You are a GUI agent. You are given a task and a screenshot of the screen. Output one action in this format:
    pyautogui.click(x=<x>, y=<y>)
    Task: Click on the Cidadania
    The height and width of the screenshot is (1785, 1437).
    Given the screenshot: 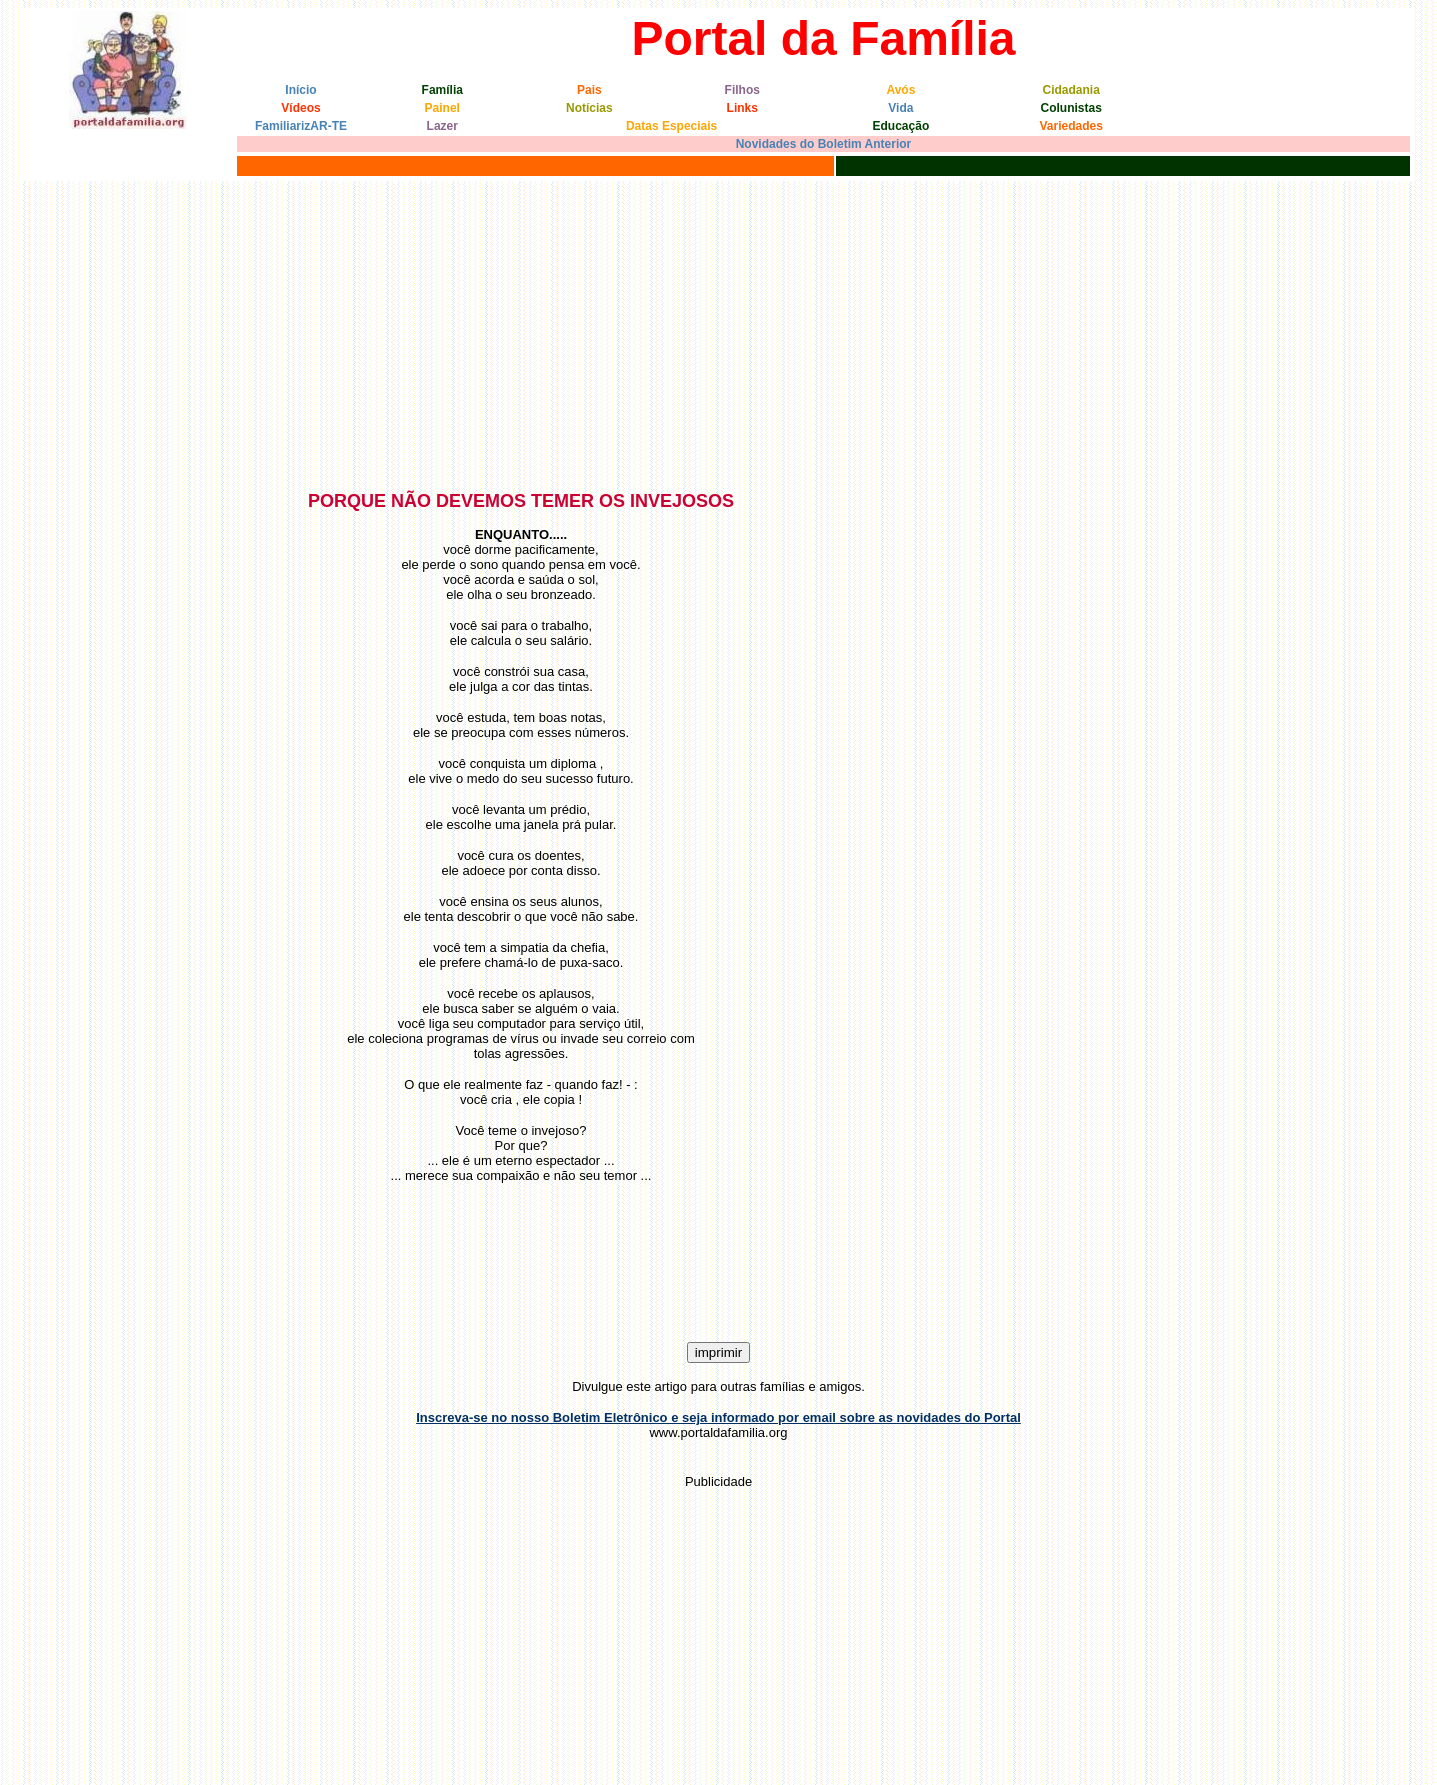 What is the action you would take?
    pyautogui.click(x=1070, y=90)
    